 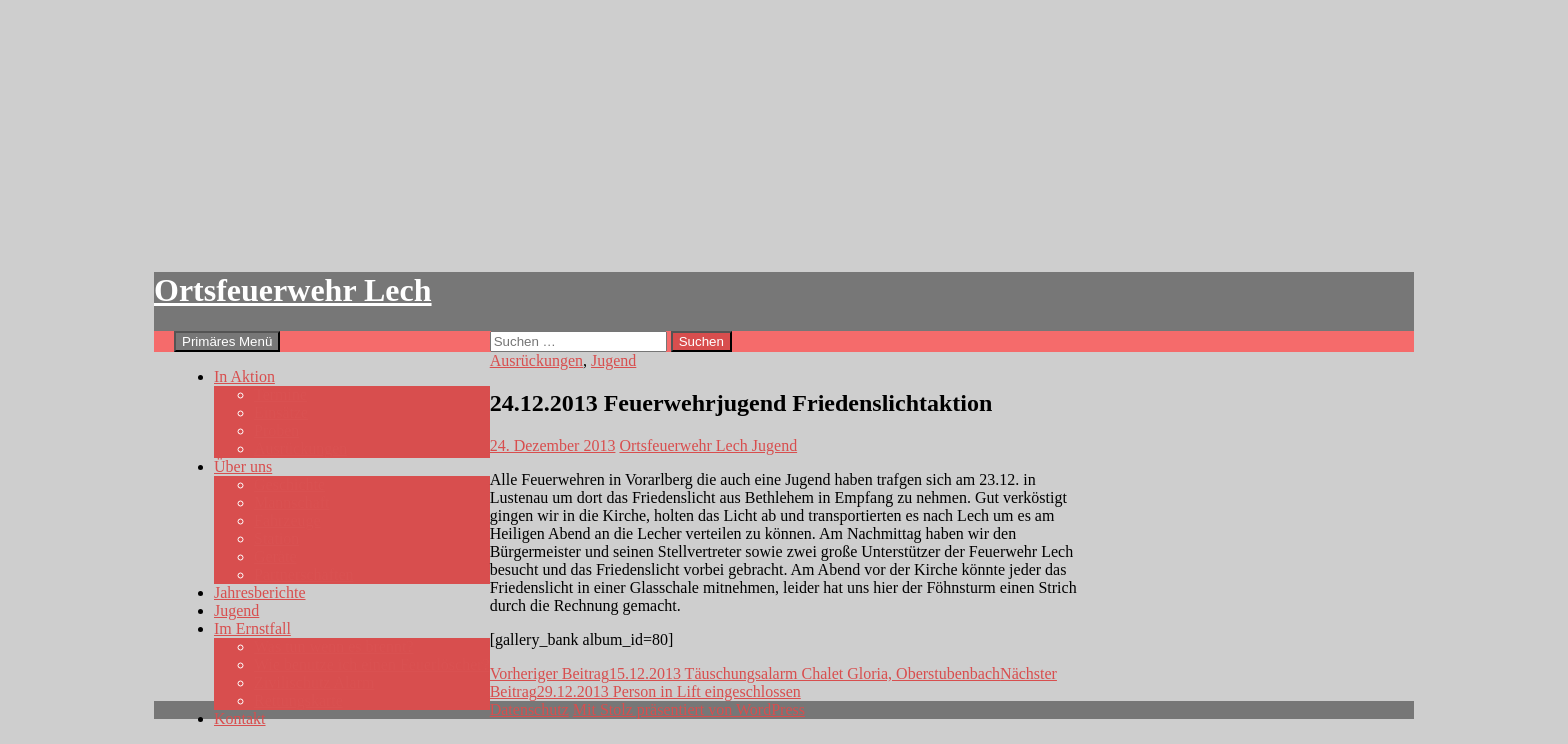 What do you see at coordinates (708, 445) in the screenshot?
I see `Ortsfeuerwehr Lech Jugend` at bounding box center [708, 445].